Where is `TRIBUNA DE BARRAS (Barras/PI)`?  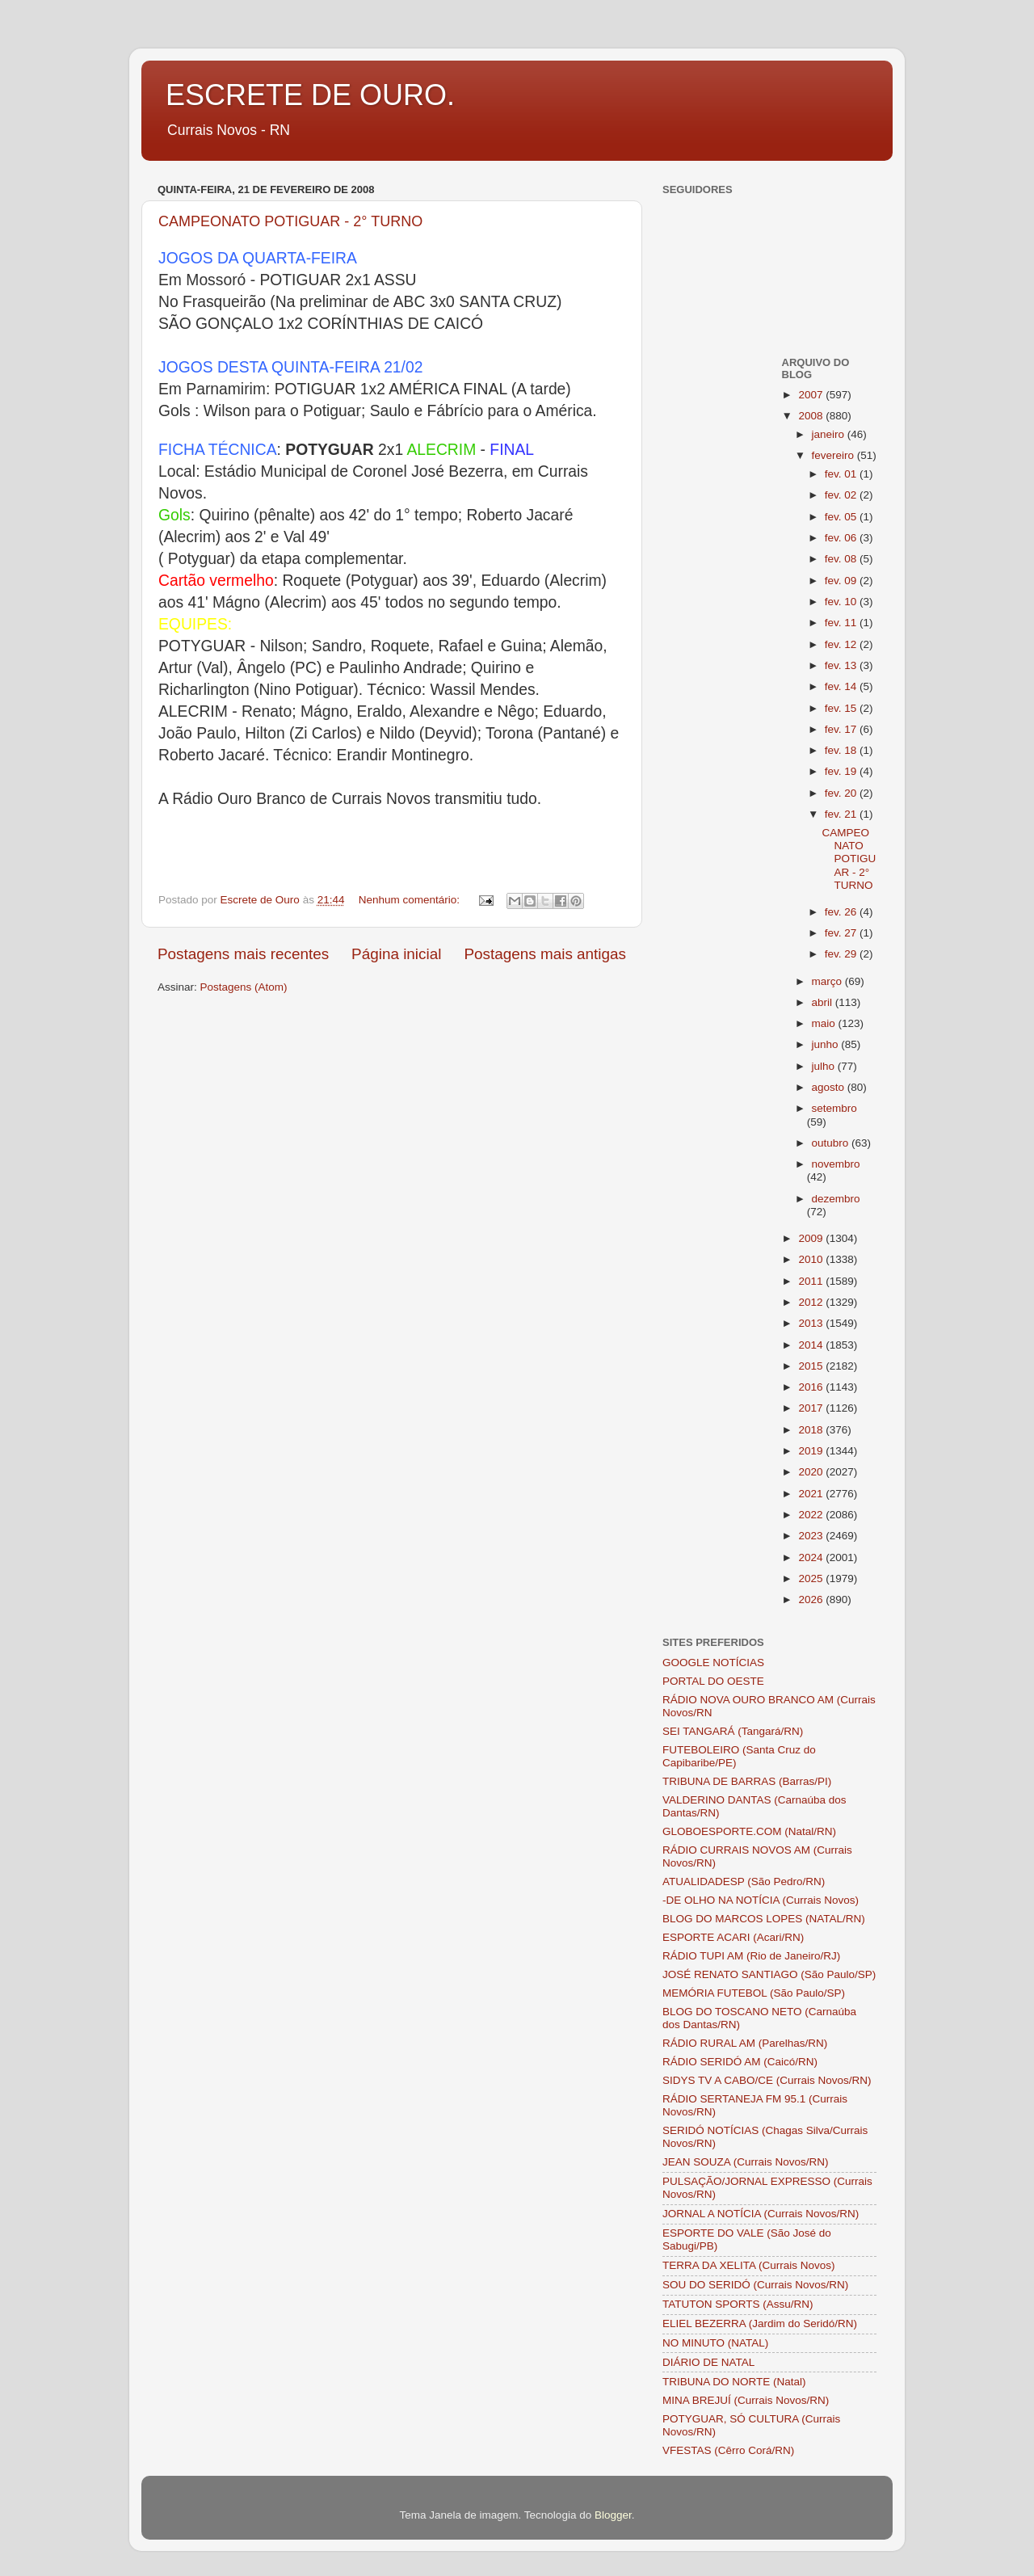
TRIBUNA DE BARRAS (Barras/PI) is located at coordinates (746, 1781).